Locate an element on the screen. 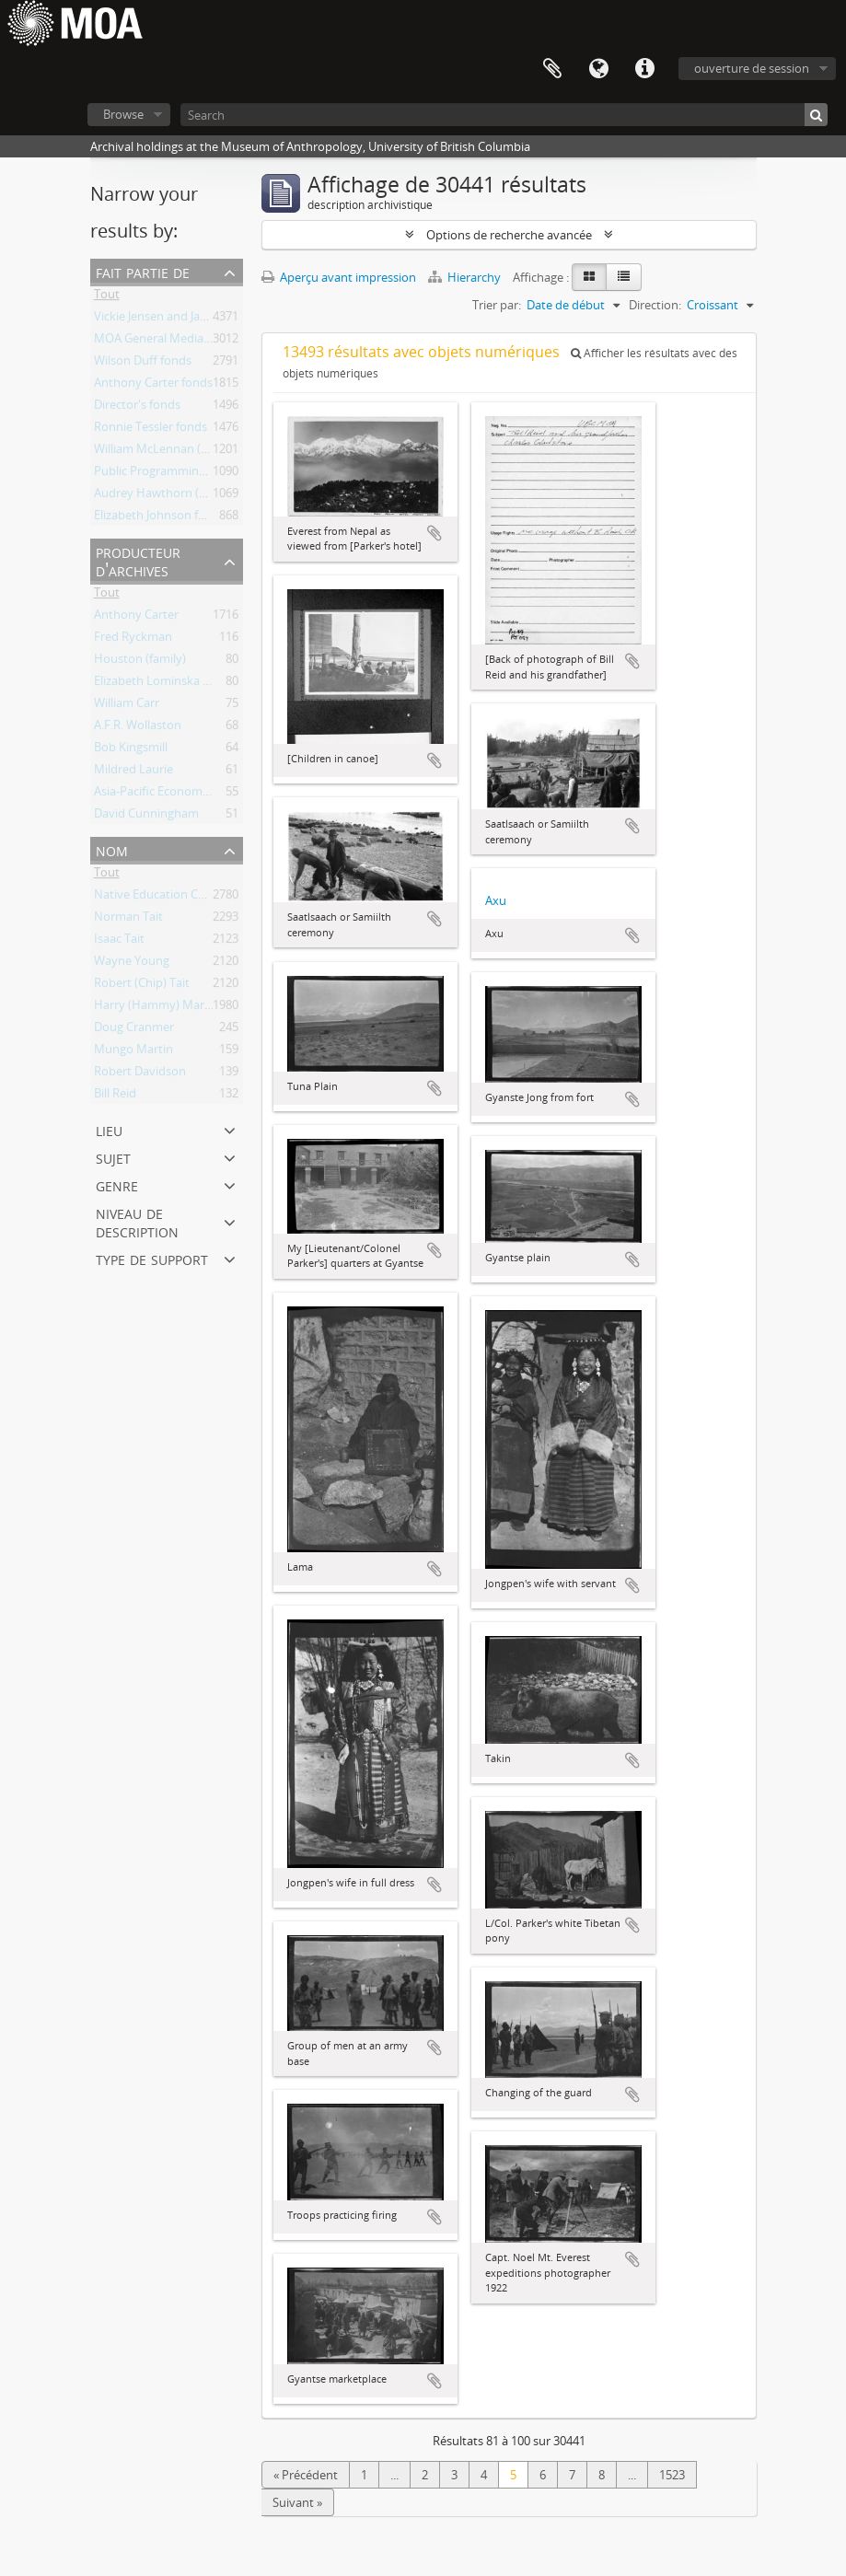 The image size is (846, 2576). Vickie Jensen and Jay Powell fonds is located at coordinates (186, 319).